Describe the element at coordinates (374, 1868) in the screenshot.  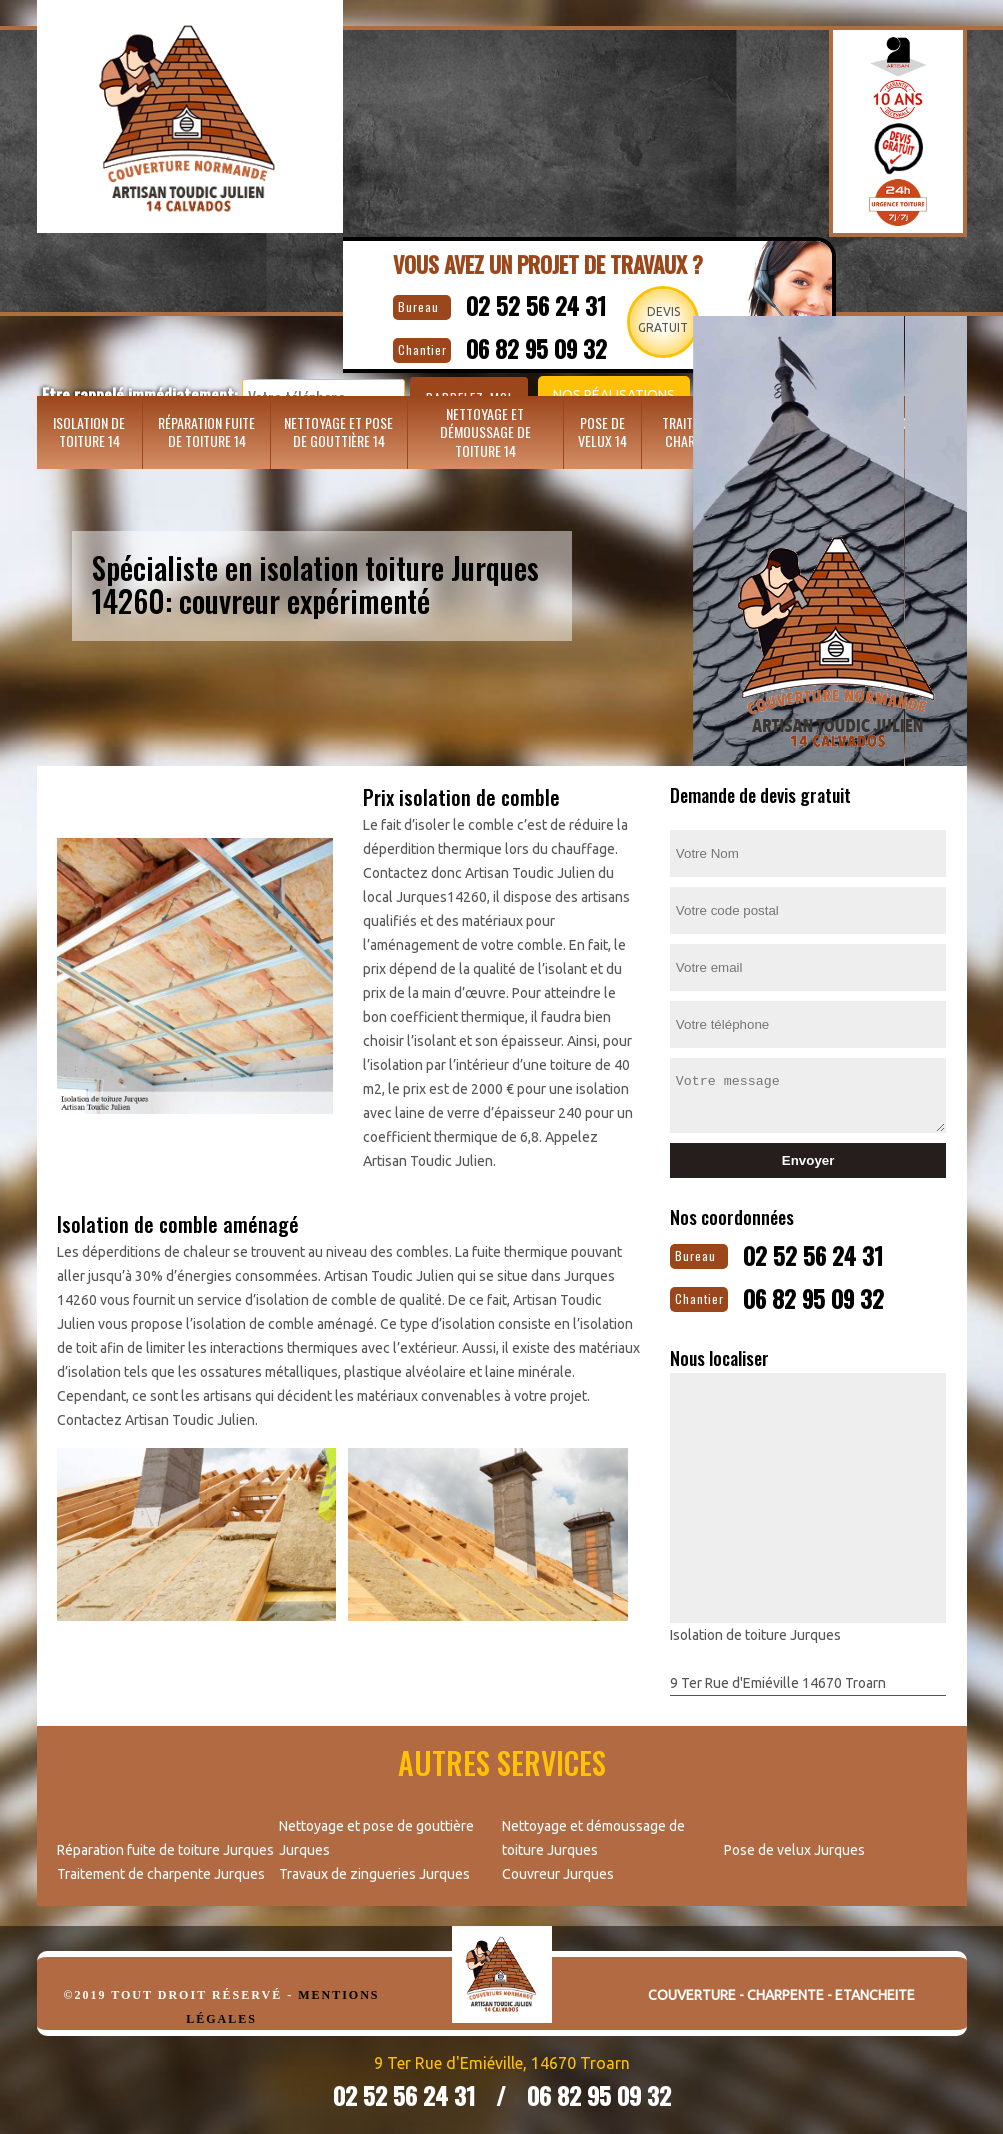
I see `Travaux de zingueries Jurques` at that location.